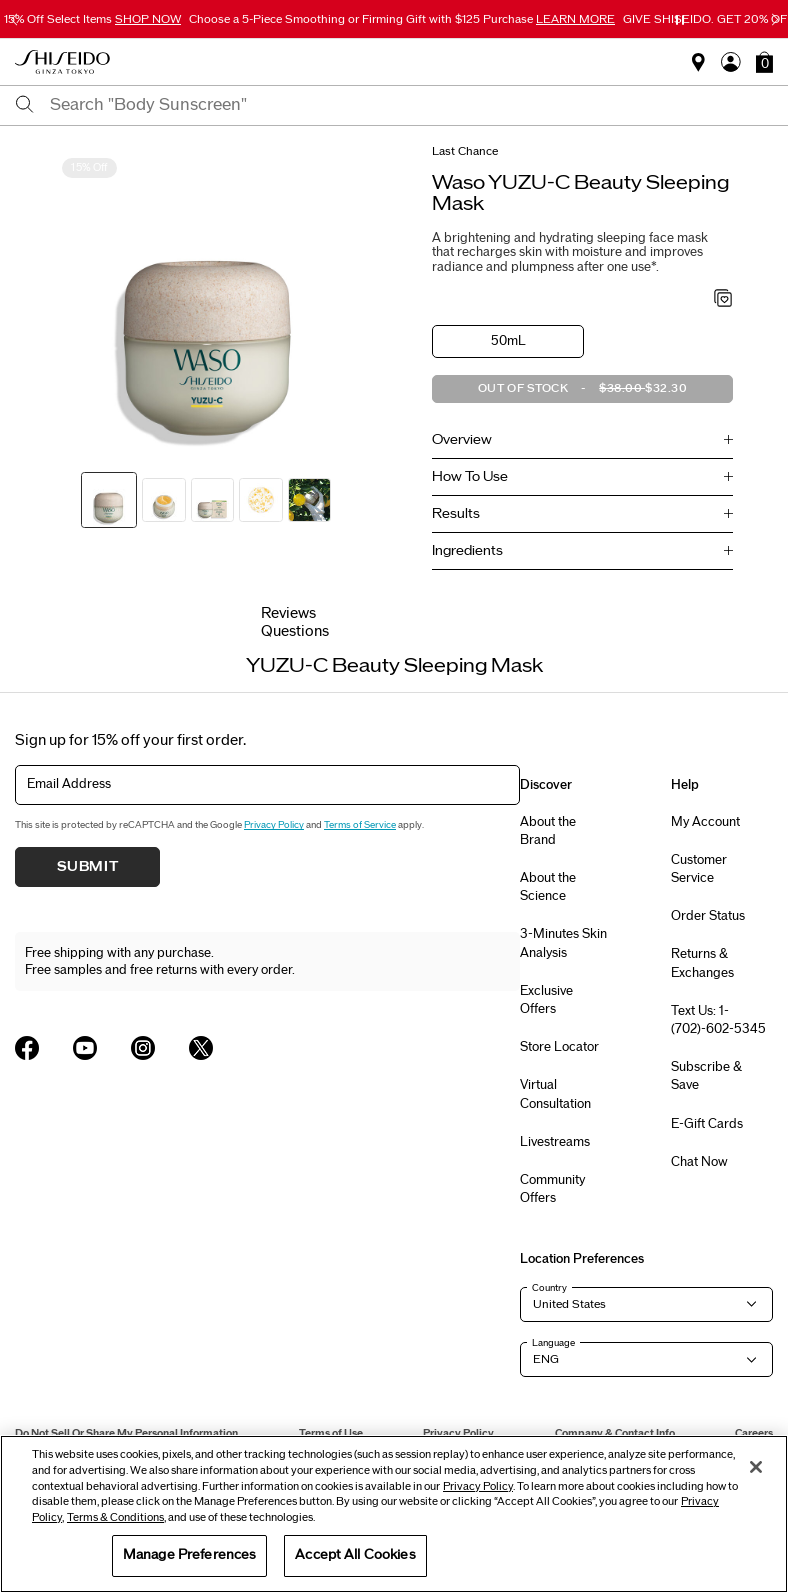 This screenshot has width=788, height=1593. I want to click on Manage Preferences, so click(189, 1555).